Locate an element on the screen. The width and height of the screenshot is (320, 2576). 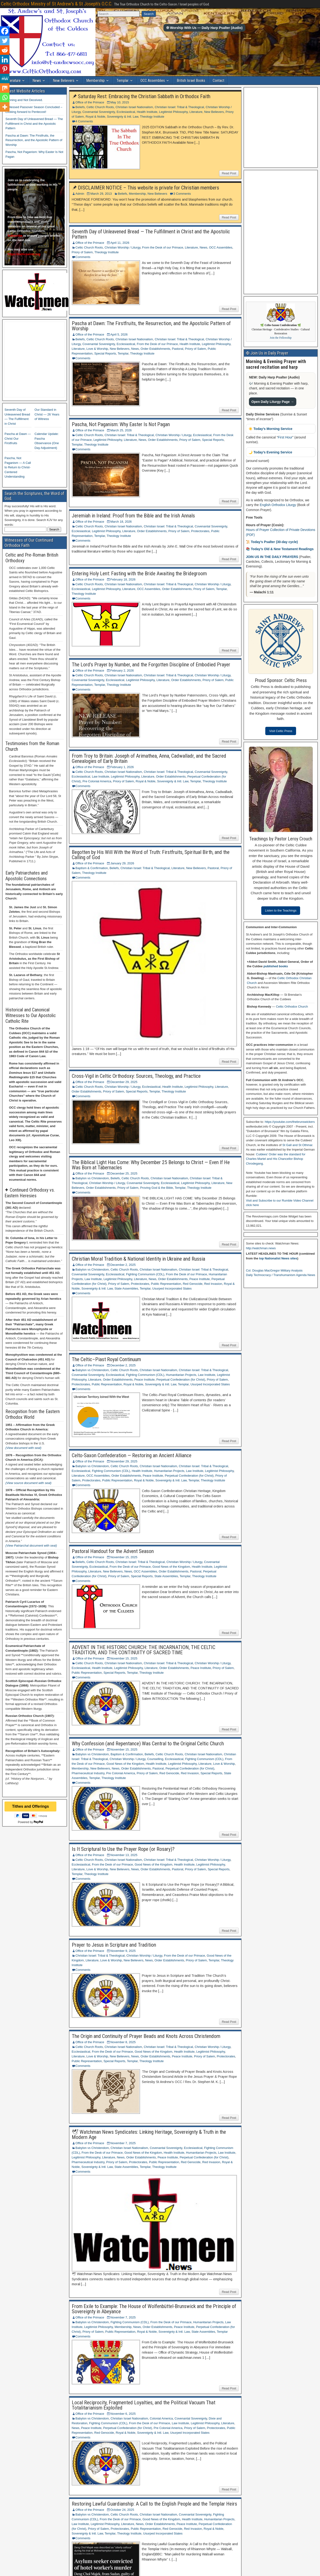
November 8, 2025 is located at coordinates (123, 2042).